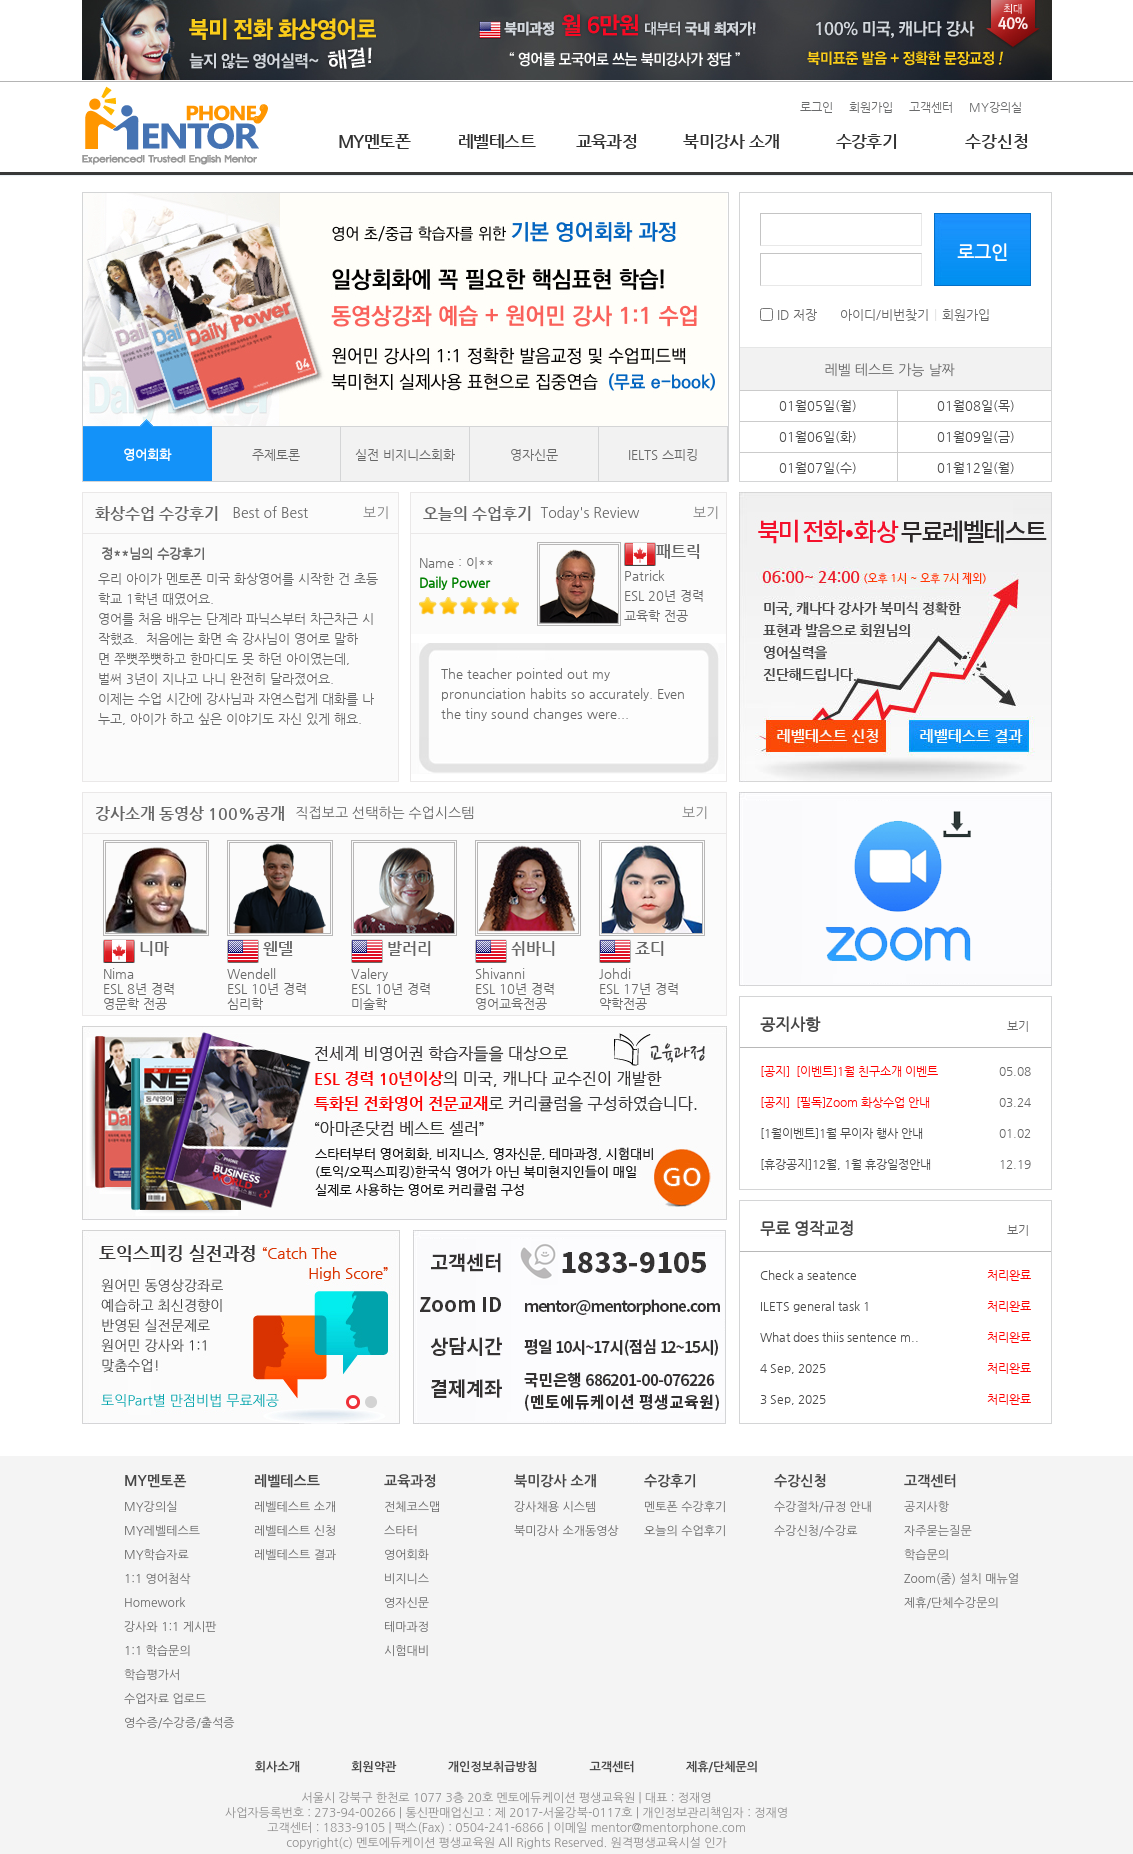 The height and width of the screenshot is (1854, 1133). What do you see at coordinates (162, 1531) in the screenshot?
I see `MY레벨테스트` at bounding box center [162, 1531].